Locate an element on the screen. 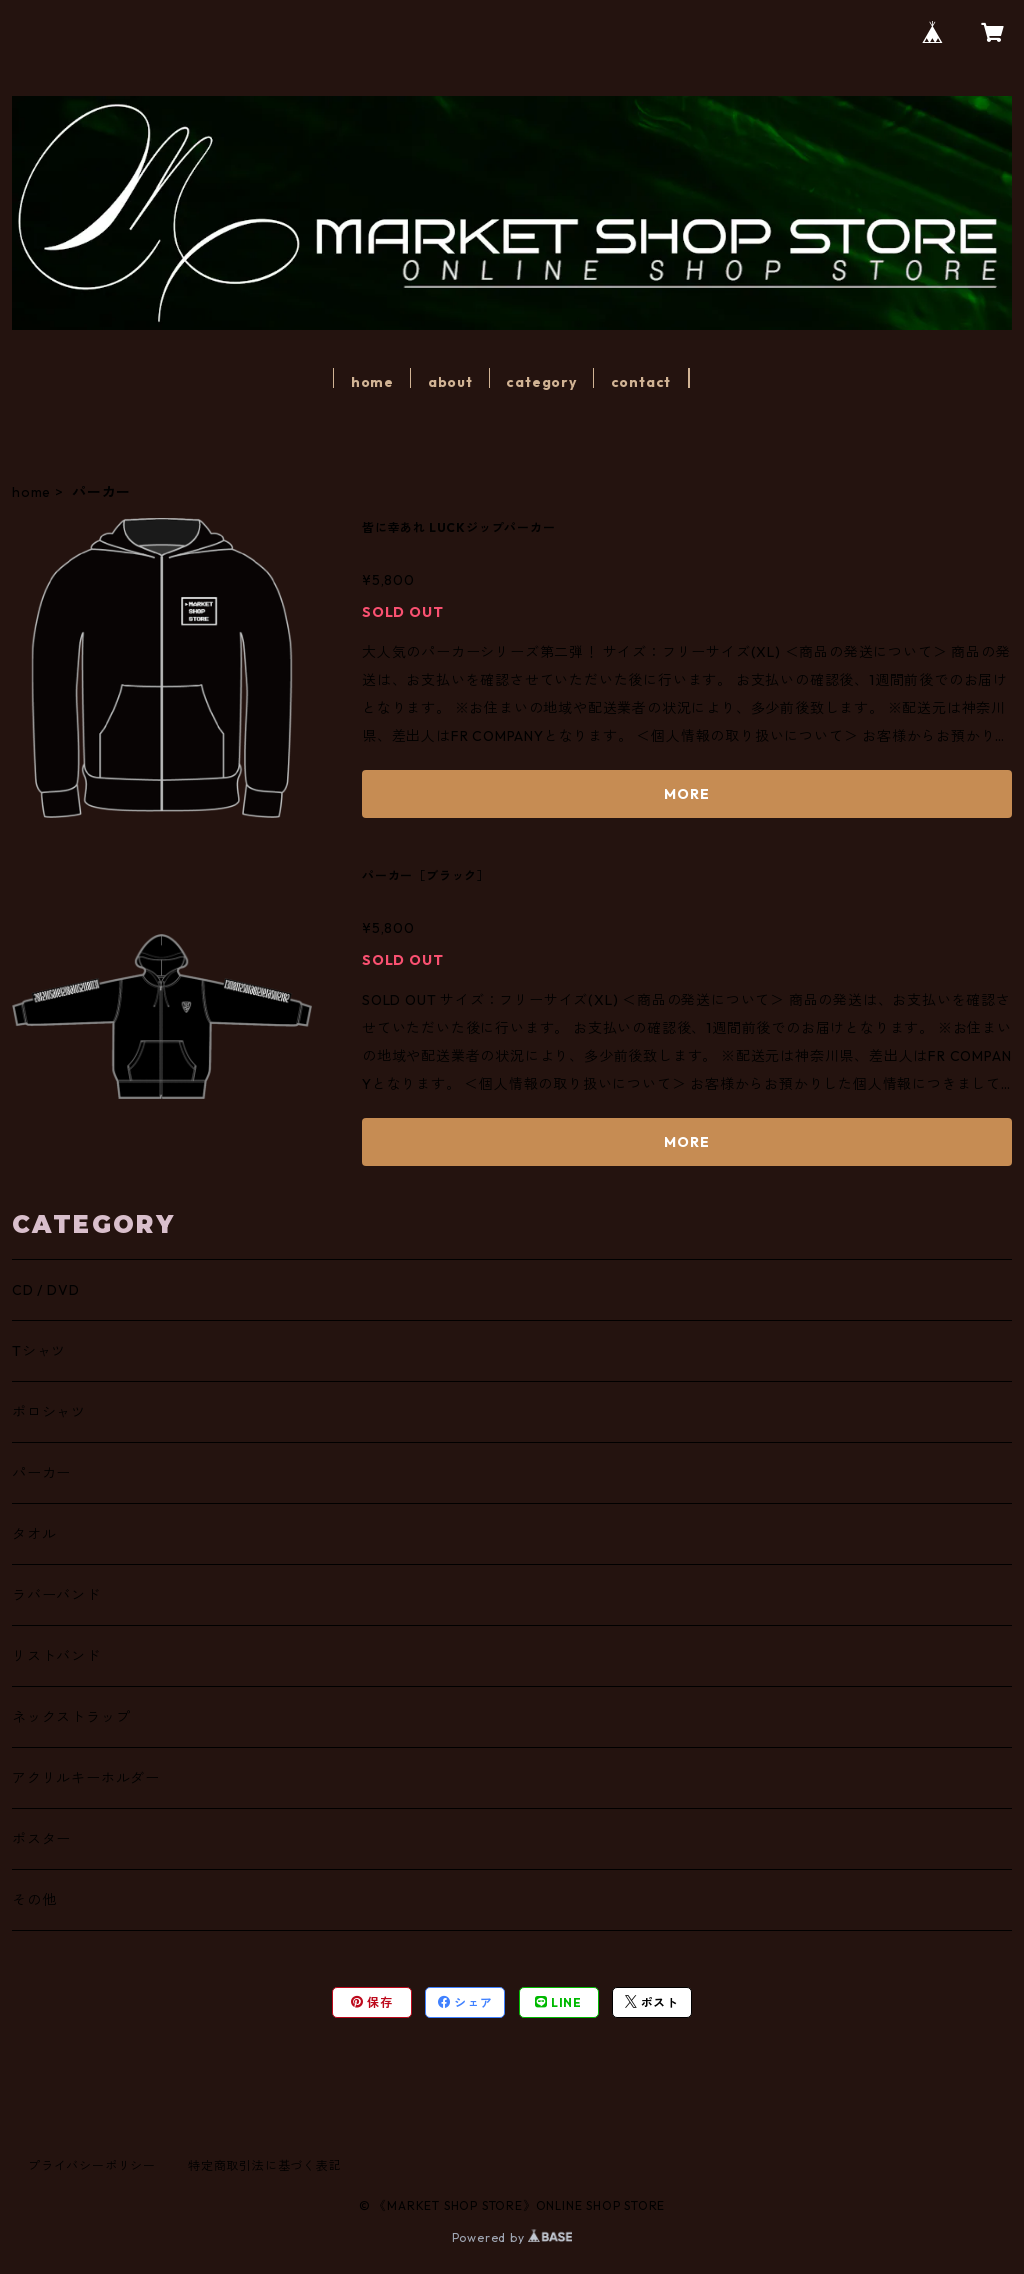  CD / DVD is located at coordinates (45, 1290).